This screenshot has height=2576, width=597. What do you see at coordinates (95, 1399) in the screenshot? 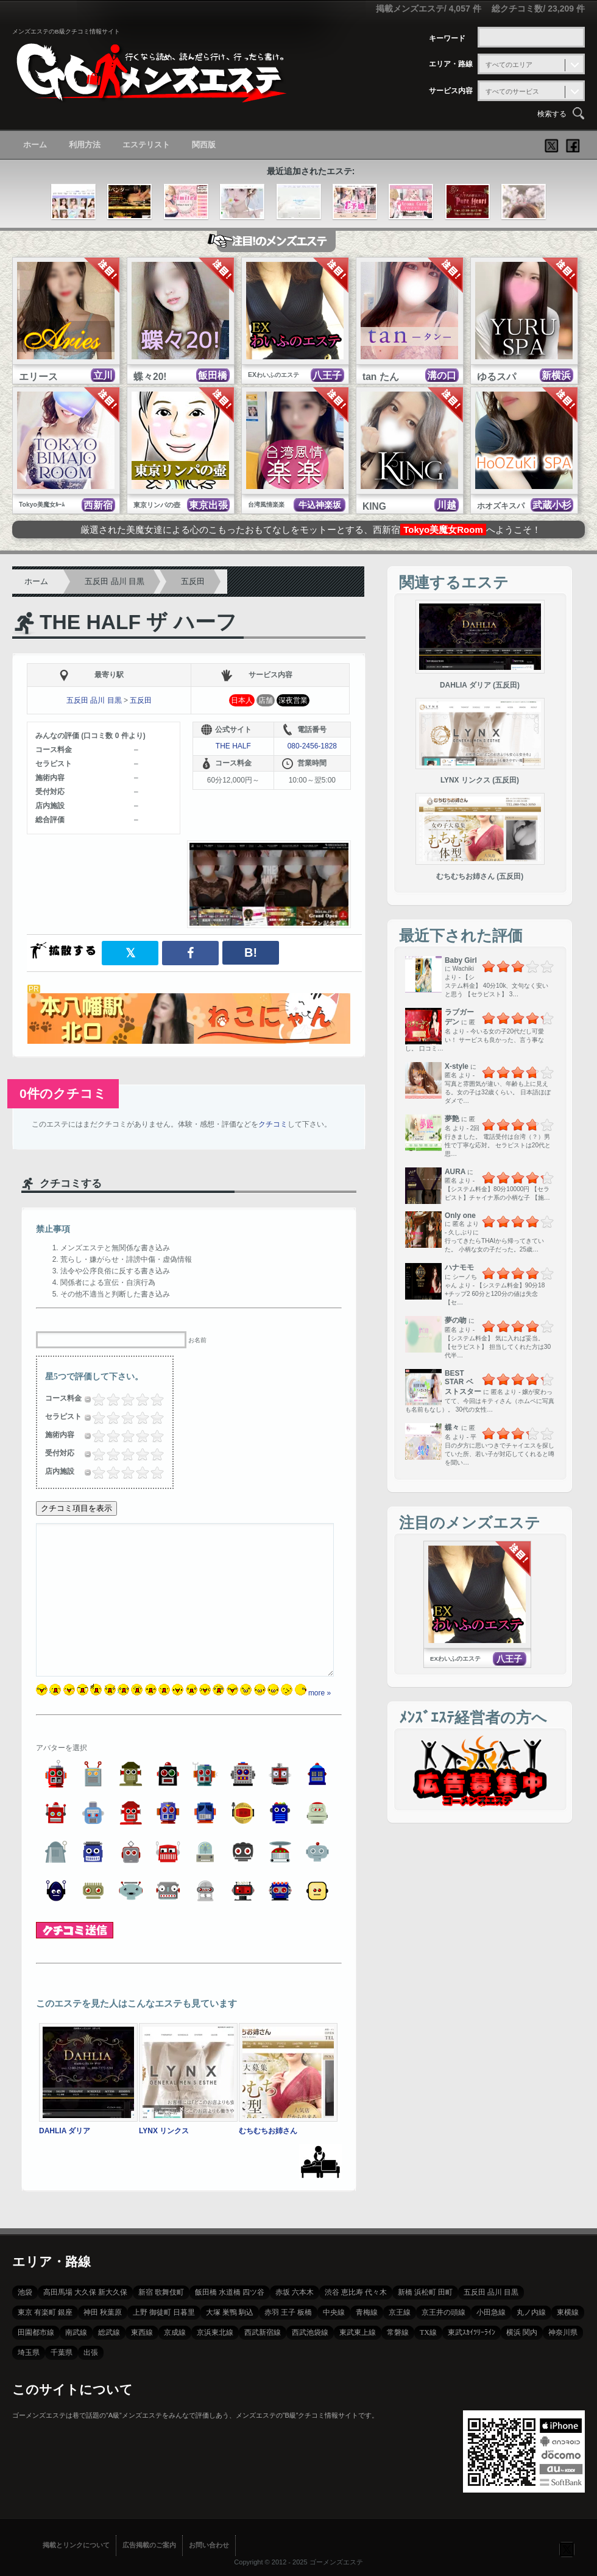
I see `0.5` at bounding box center [95, 1399].